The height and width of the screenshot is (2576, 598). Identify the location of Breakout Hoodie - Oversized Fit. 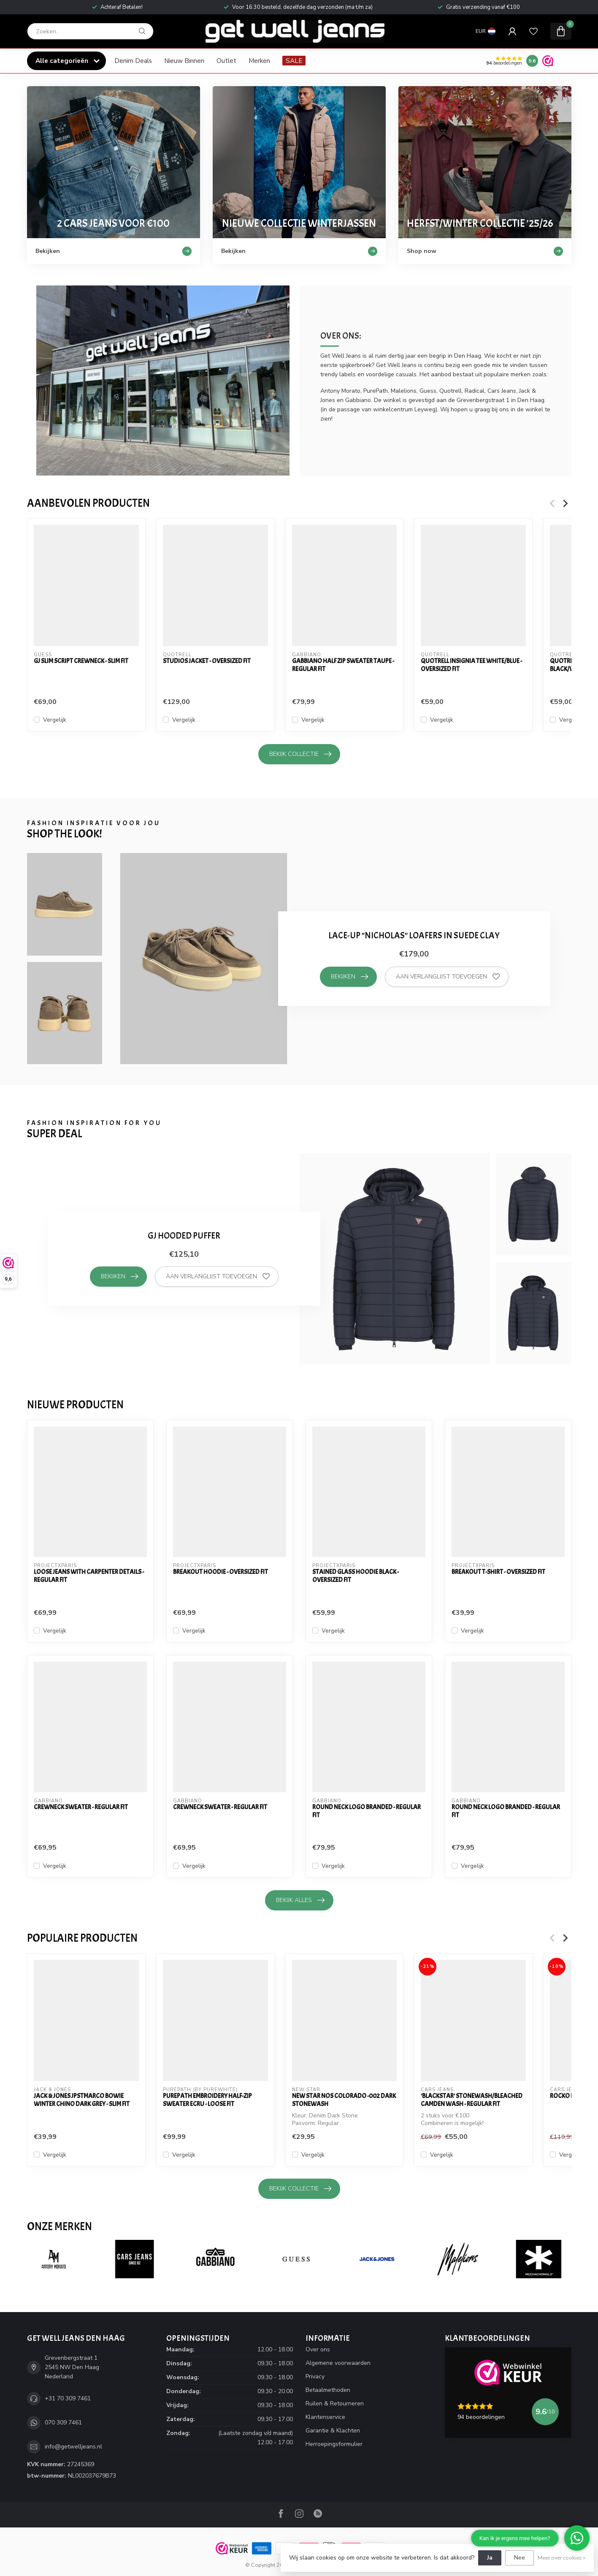
(220, 1572).